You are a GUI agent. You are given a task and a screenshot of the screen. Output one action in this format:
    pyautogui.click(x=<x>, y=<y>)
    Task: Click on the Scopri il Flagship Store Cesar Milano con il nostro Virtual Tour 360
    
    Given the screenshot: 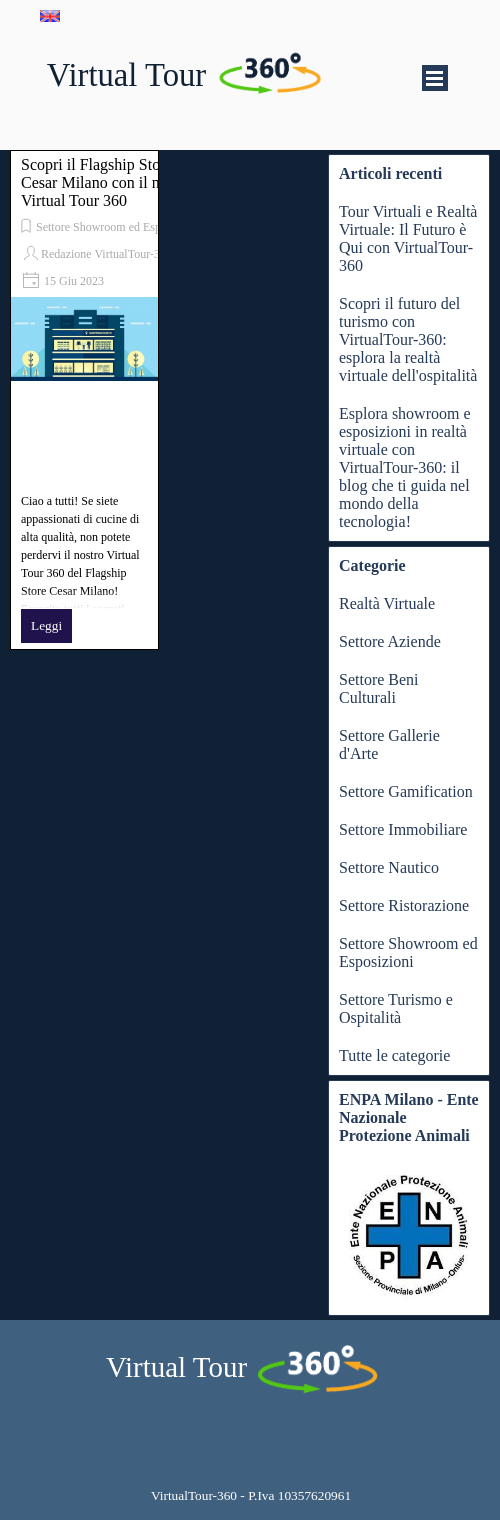 What is the action you would take?
    pyautogui.click(x=106, y=182)
    